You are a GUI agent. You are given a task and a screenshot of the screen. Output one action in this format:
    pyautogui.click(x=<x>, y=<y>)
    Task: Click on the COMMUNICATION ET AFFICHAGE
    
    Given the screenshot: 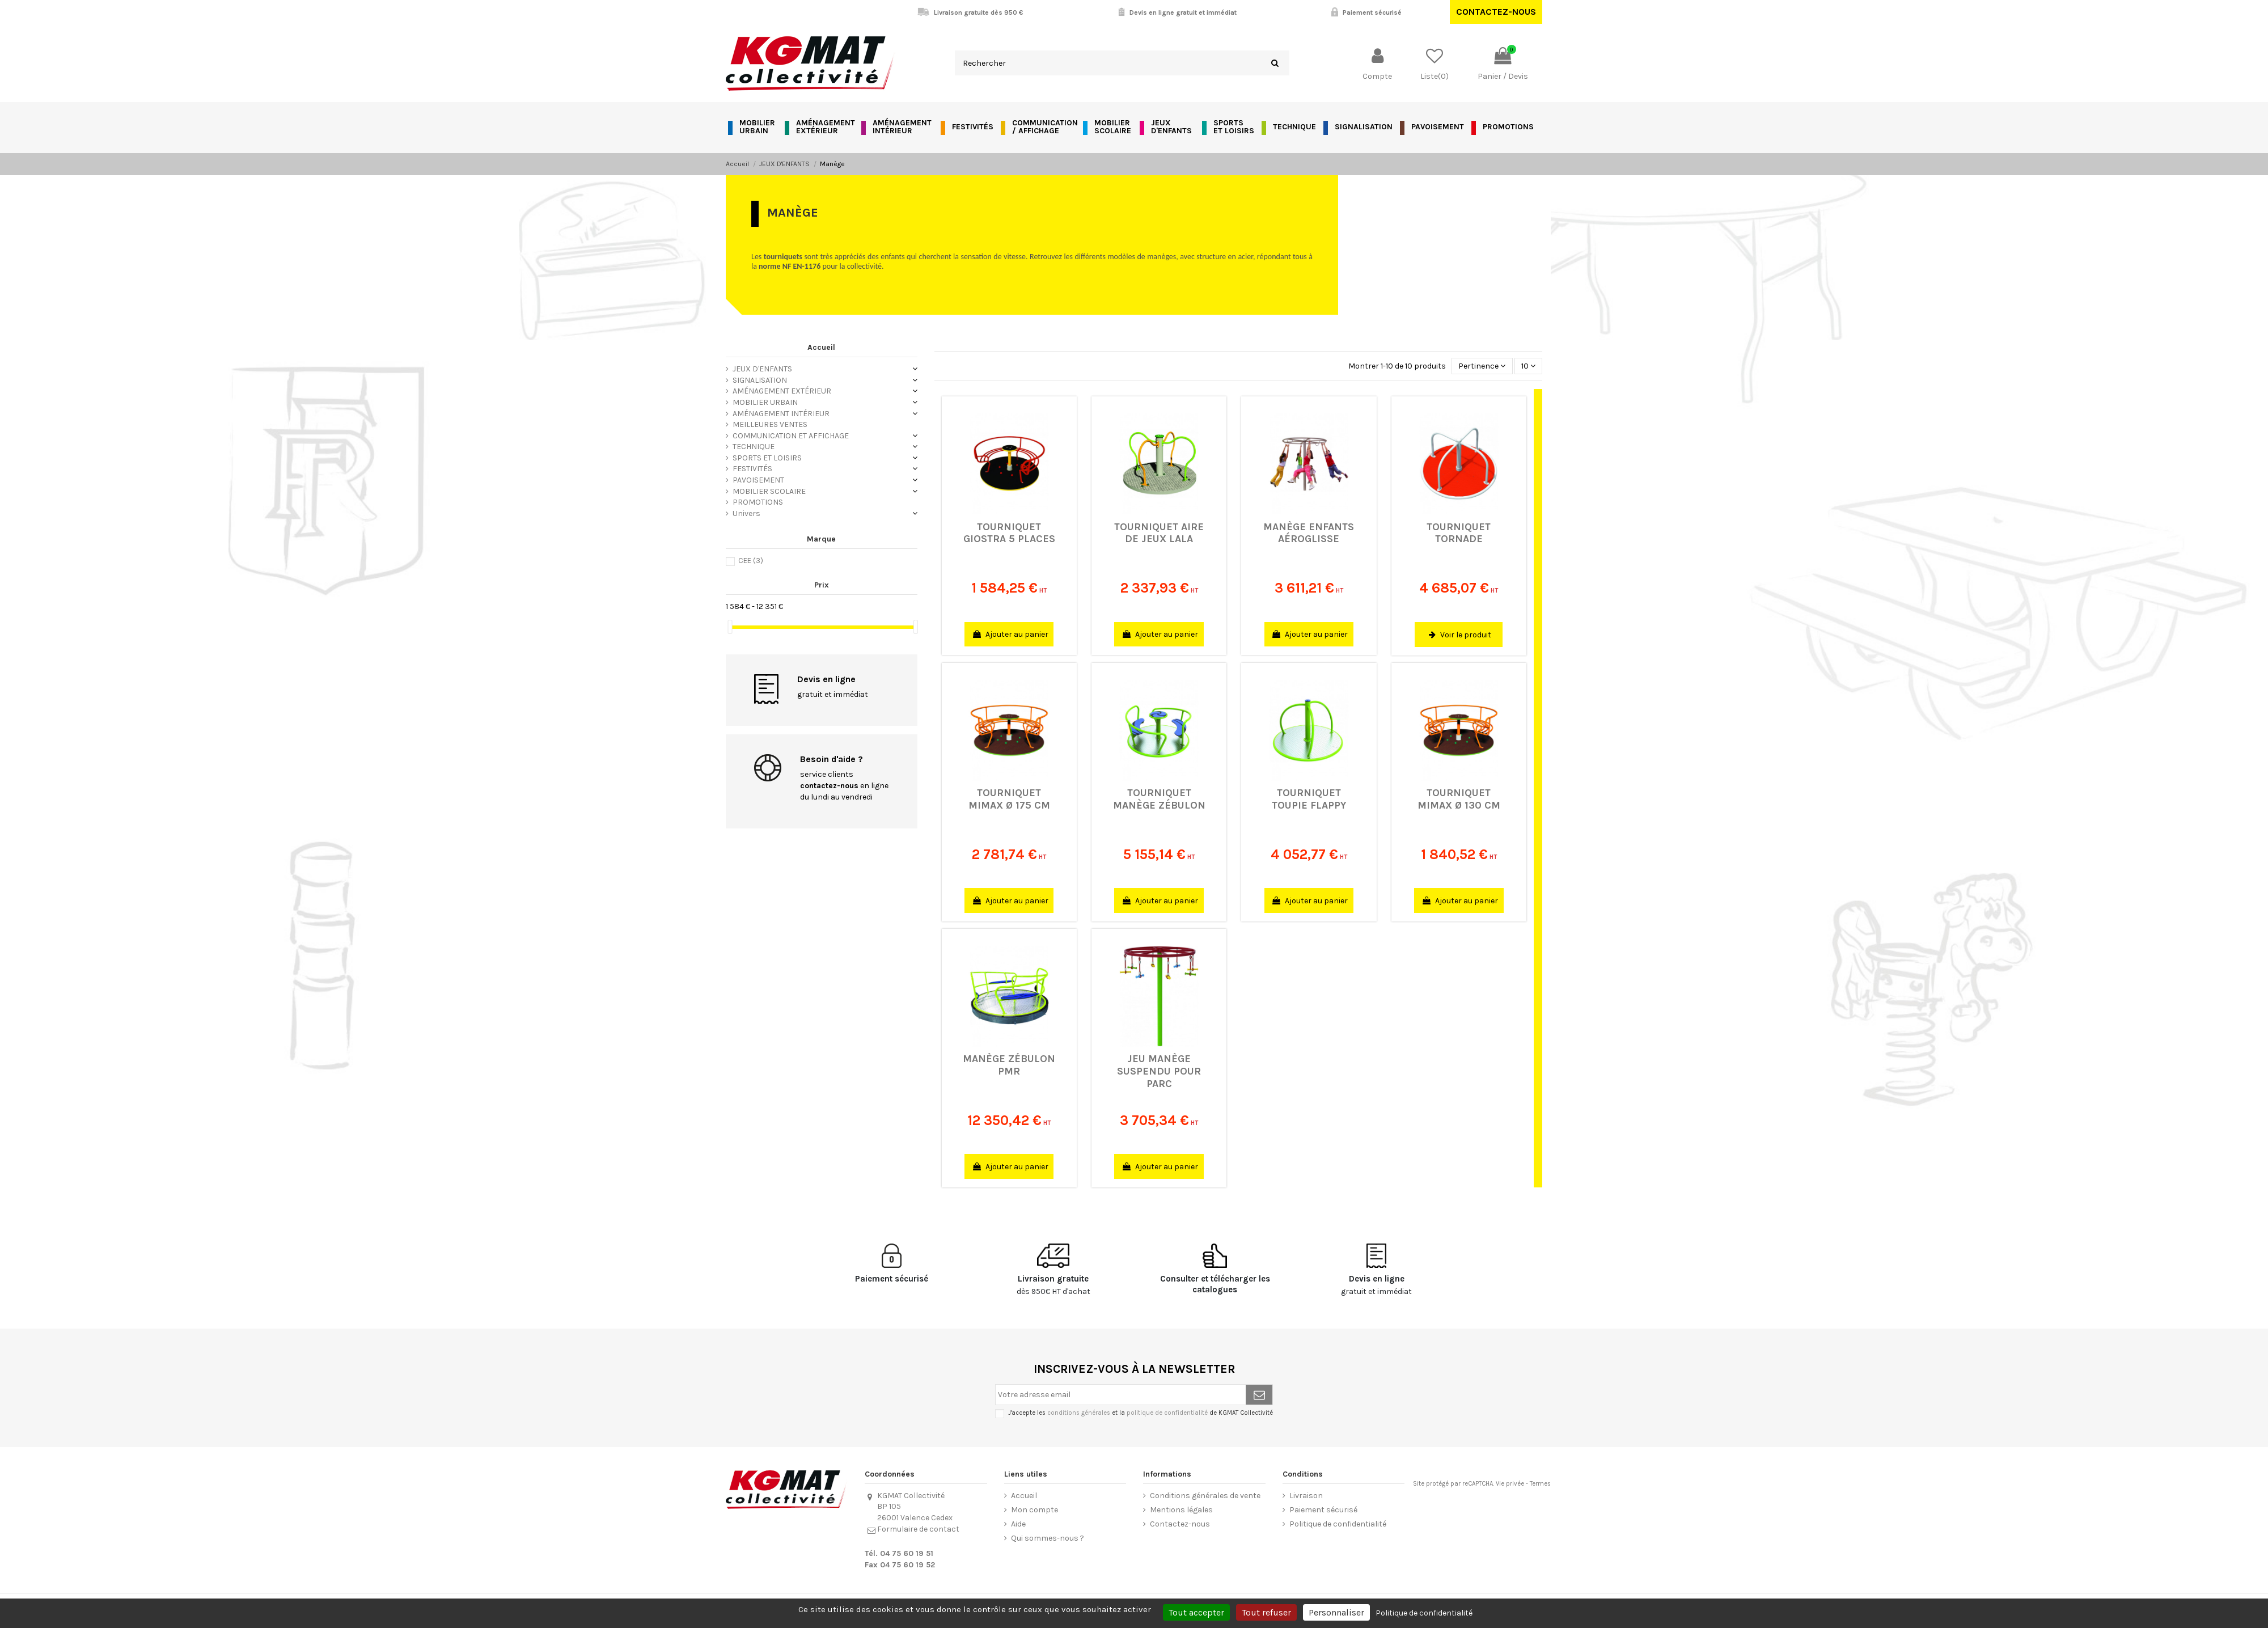 What is the action you would take?
    pyautogui.click(x=791, y=436)
    